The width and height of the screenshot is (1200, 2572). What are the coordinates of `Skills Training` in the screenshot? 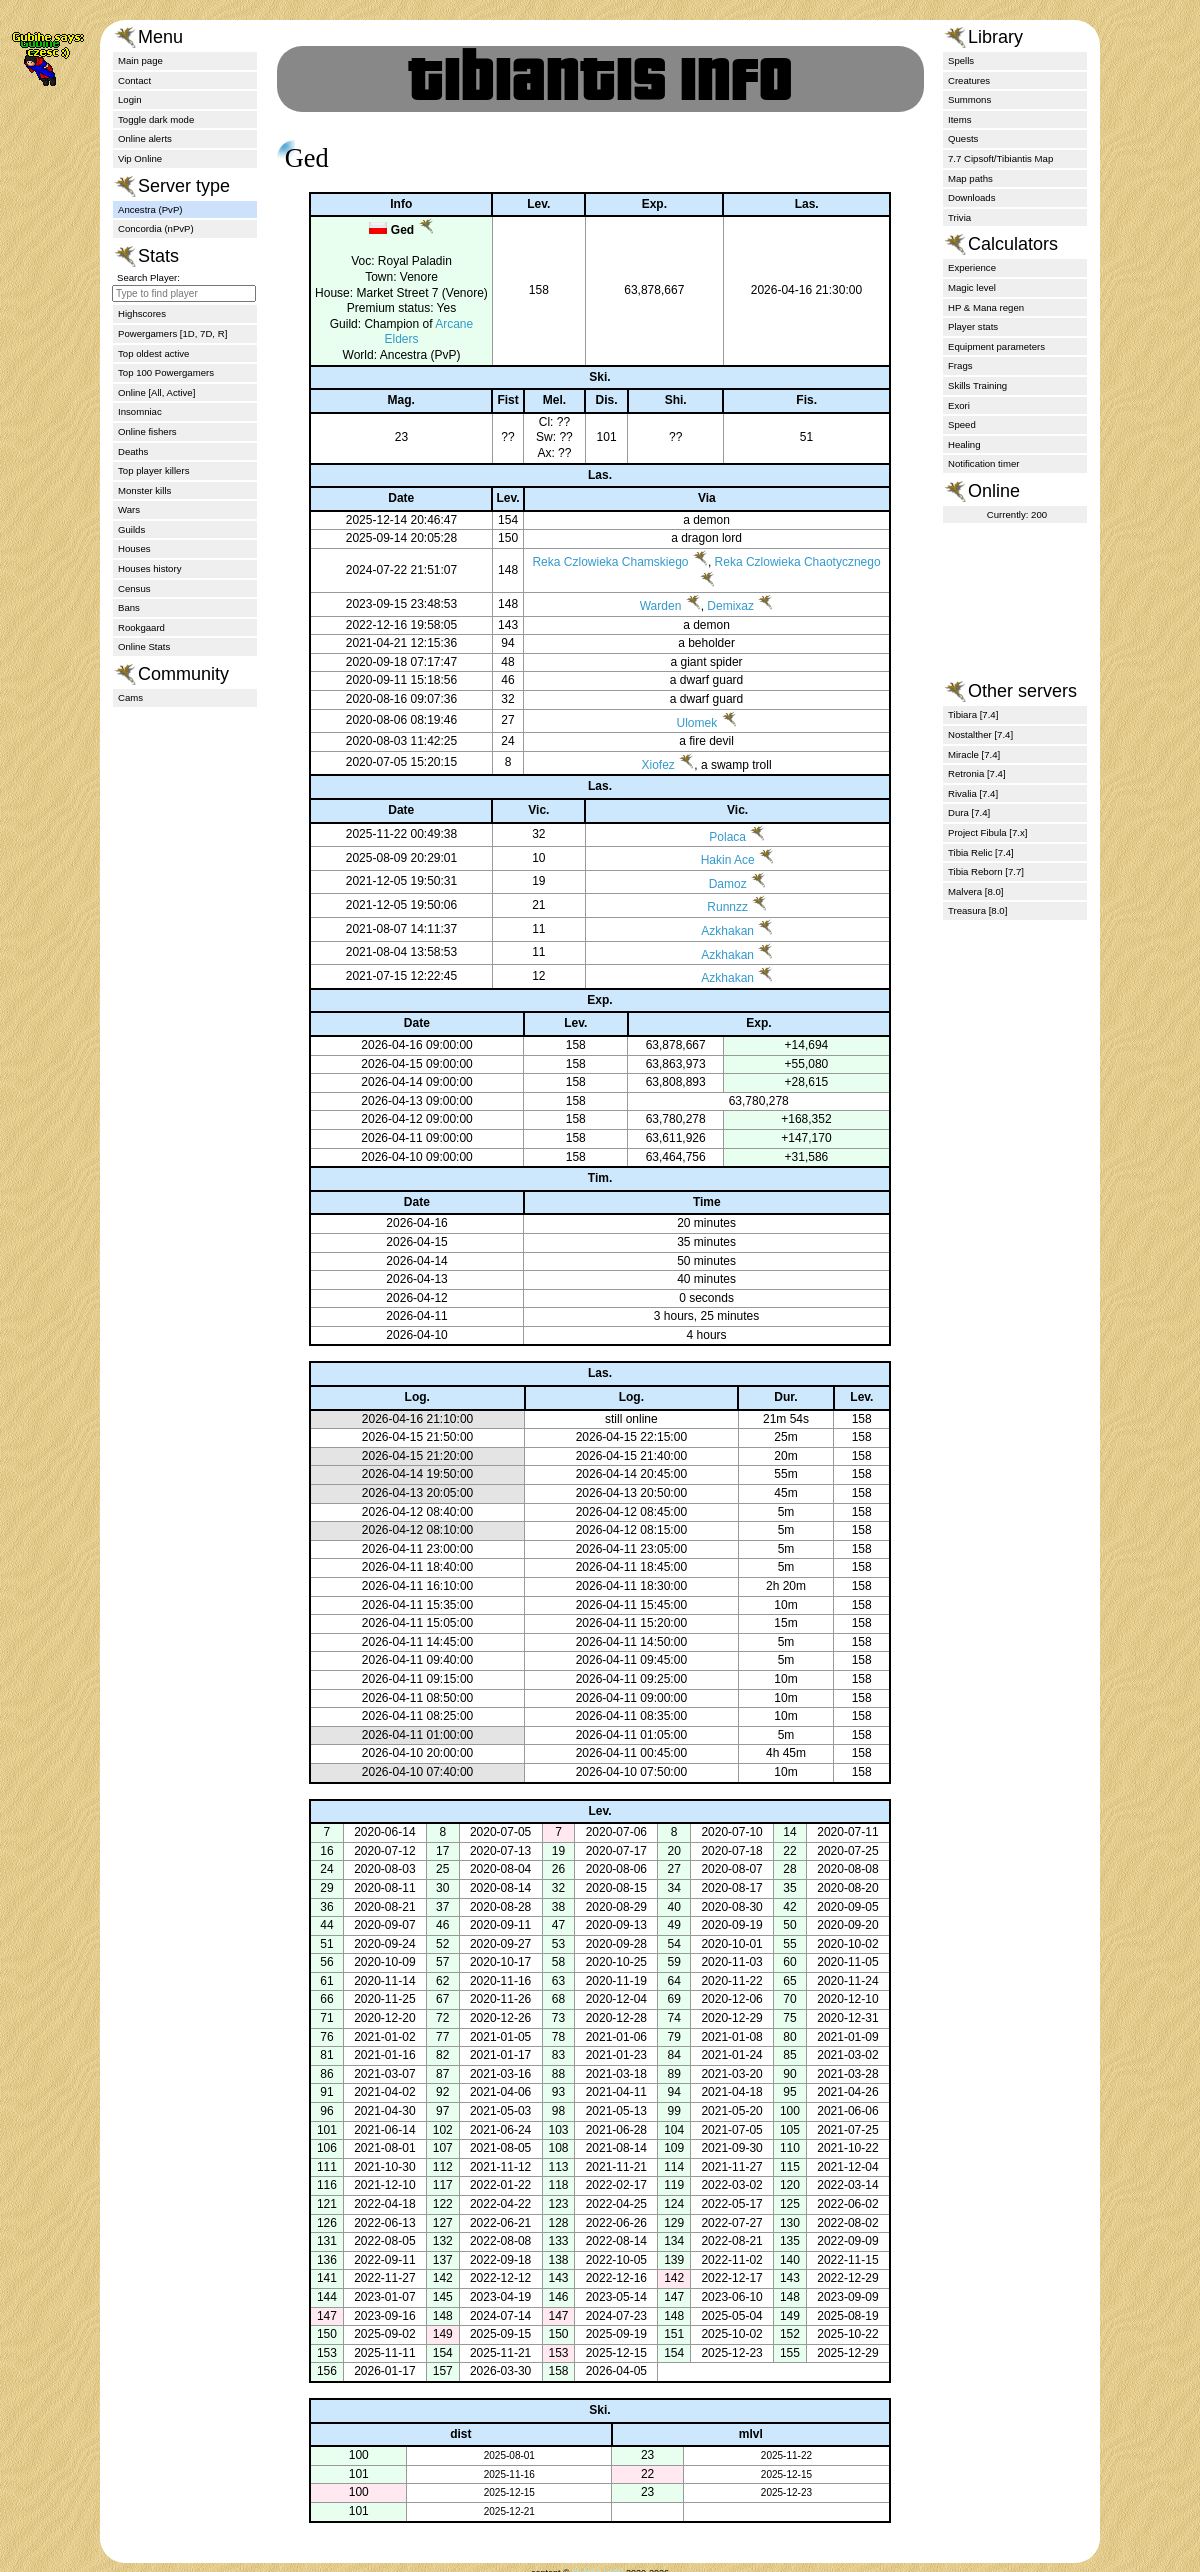 It's located at (977, 385).